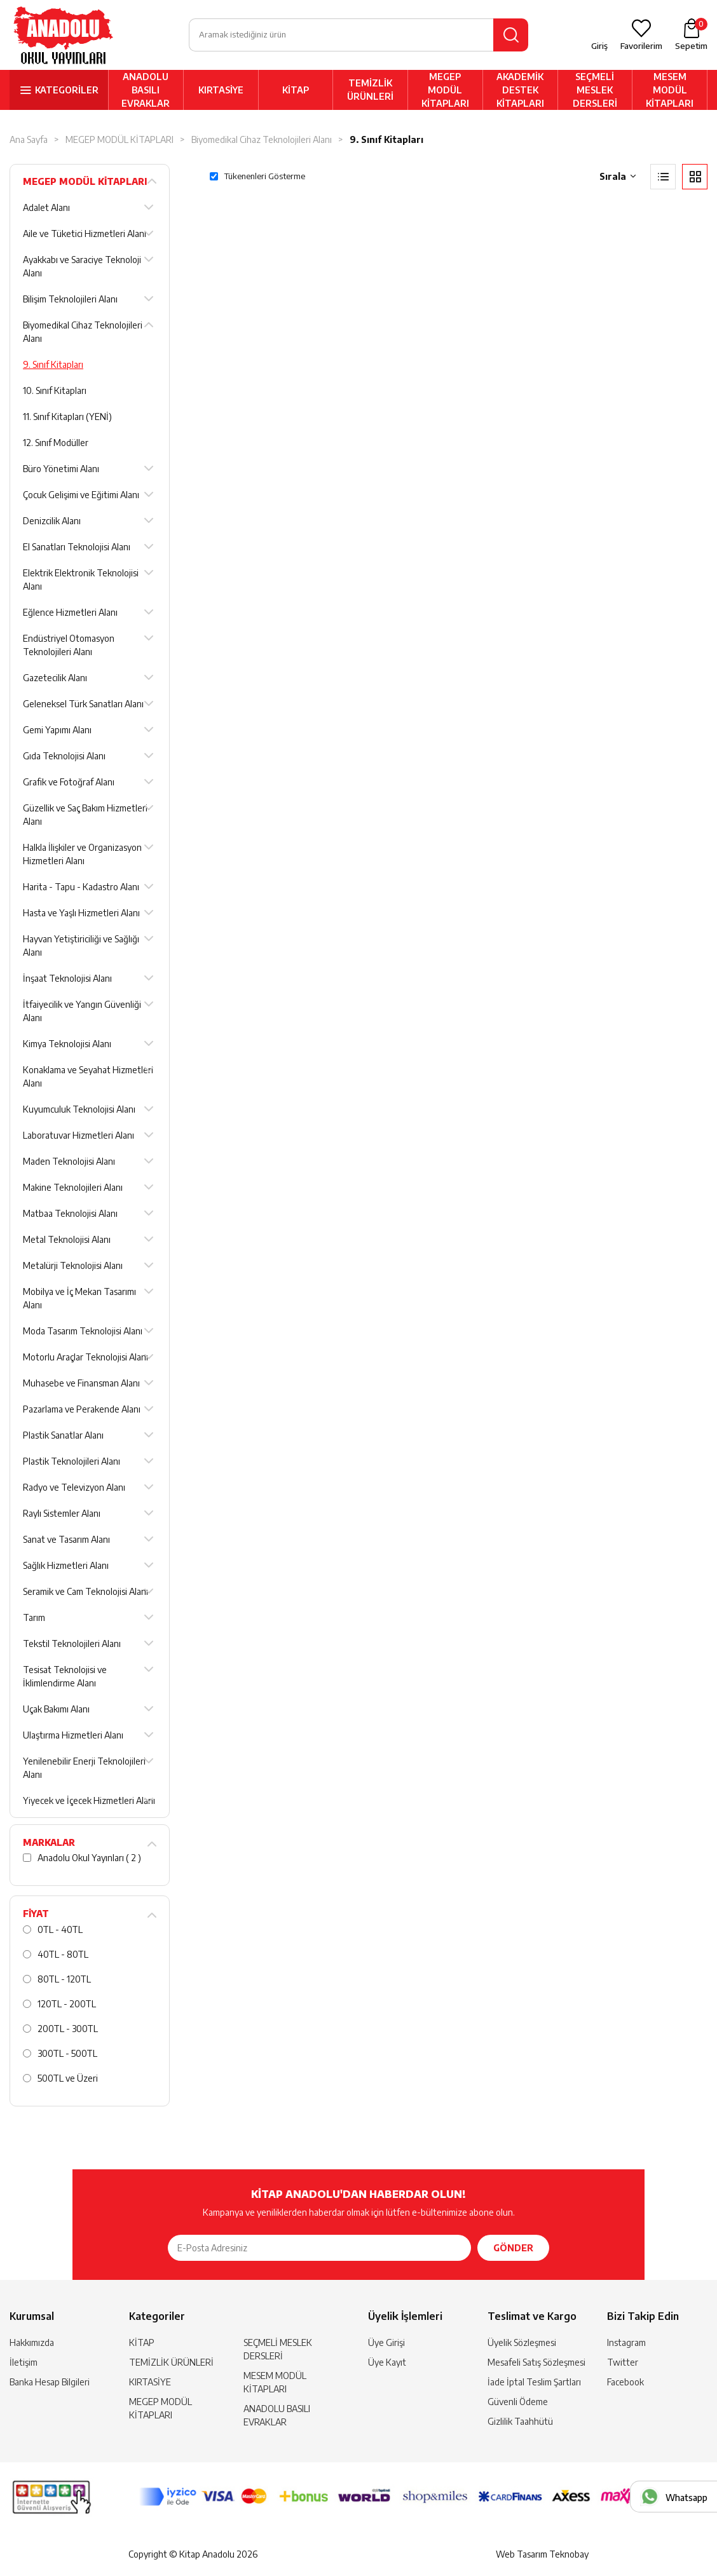 The image size is (717, 2576). Describe the element at coordinates (81, 494) in the screenshot. I see `Çocuk Gelişimi ve Eğitimi Alanı` at that location.